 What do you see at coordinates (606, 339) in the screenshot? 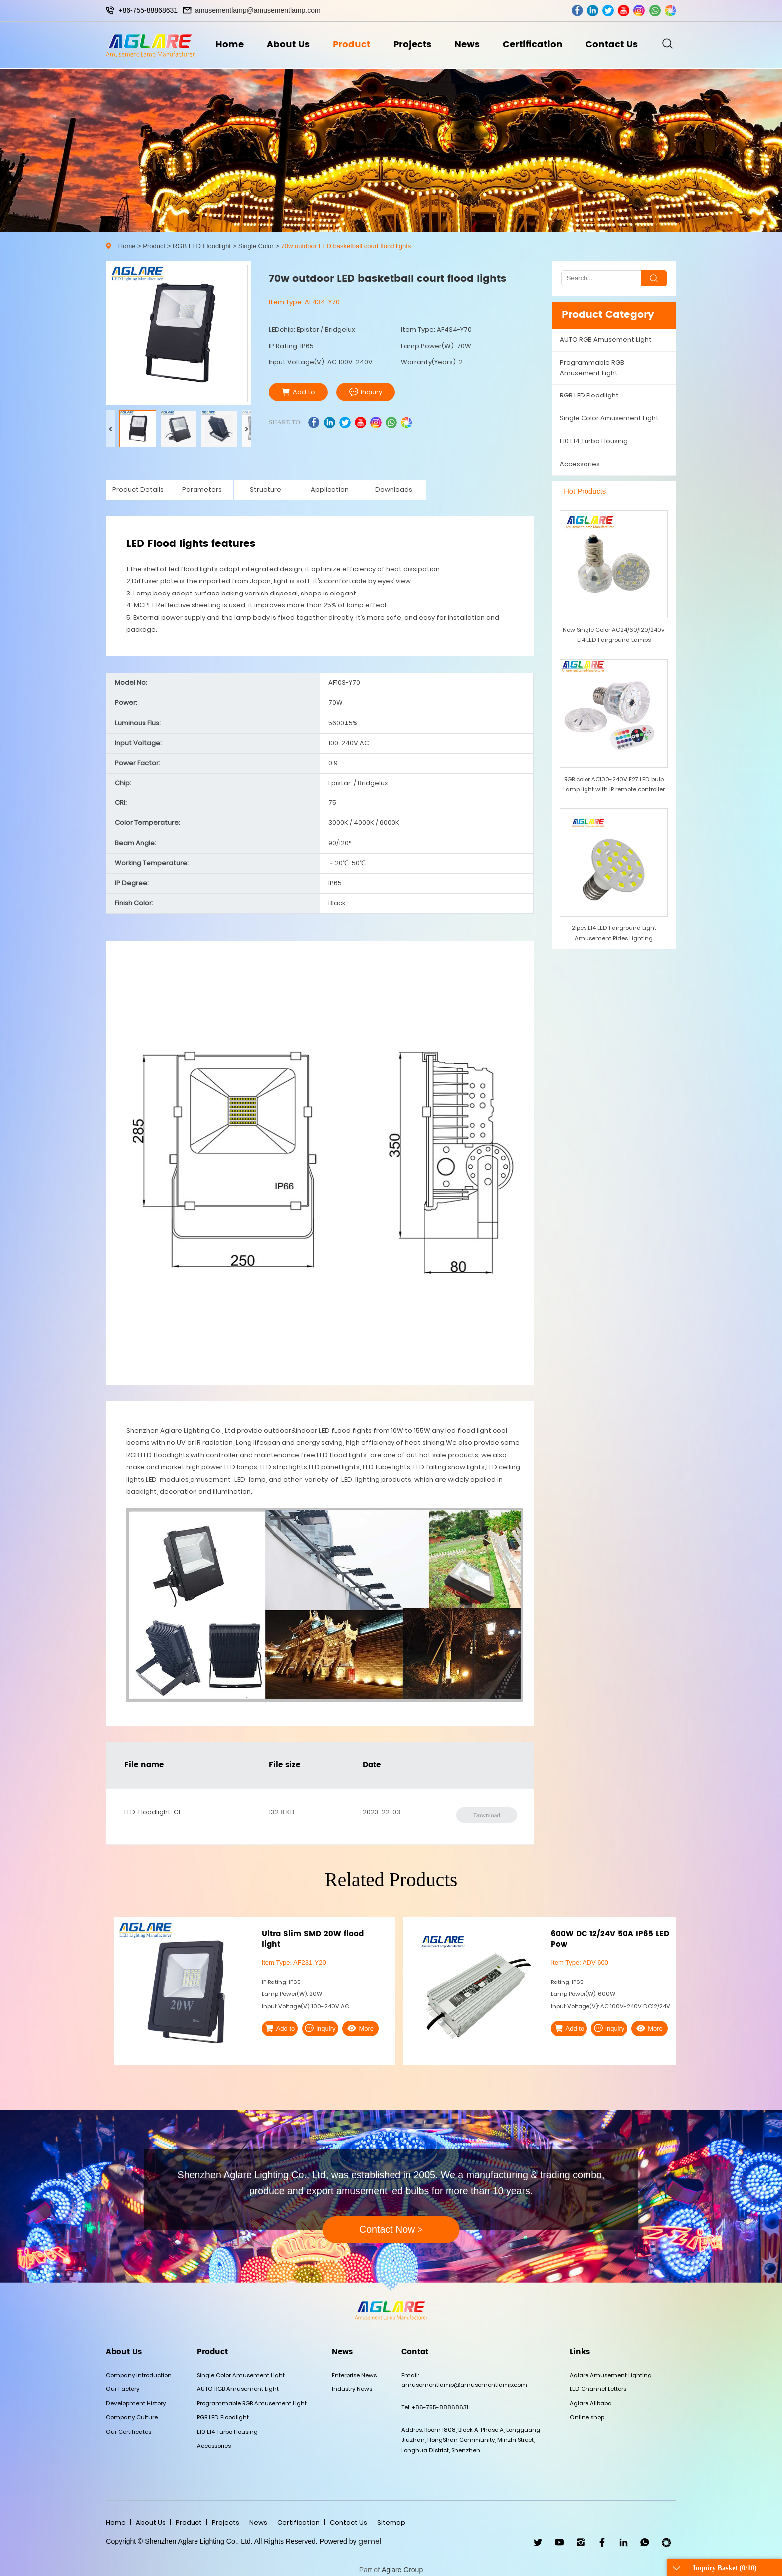
I see `AUTO RGB Amusement Light` at bounding box center [606, 339].